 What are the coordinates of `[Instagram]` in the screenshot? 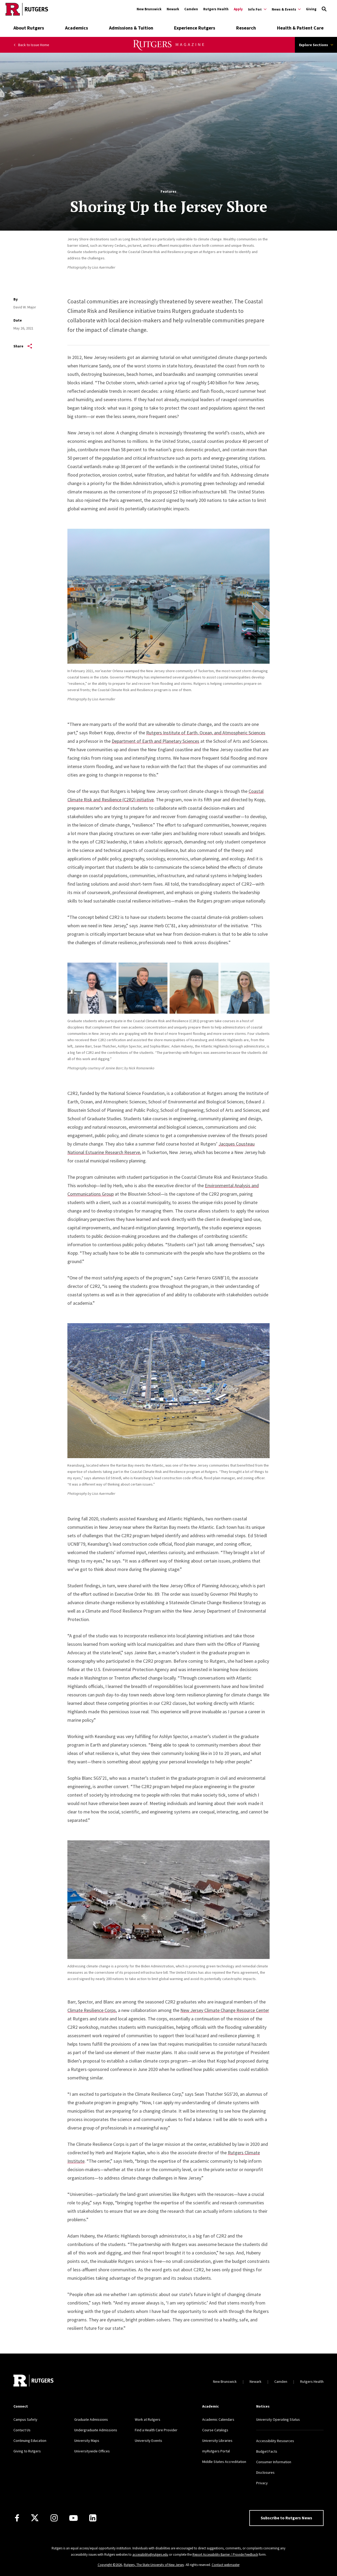 It's located at (54, 2517).